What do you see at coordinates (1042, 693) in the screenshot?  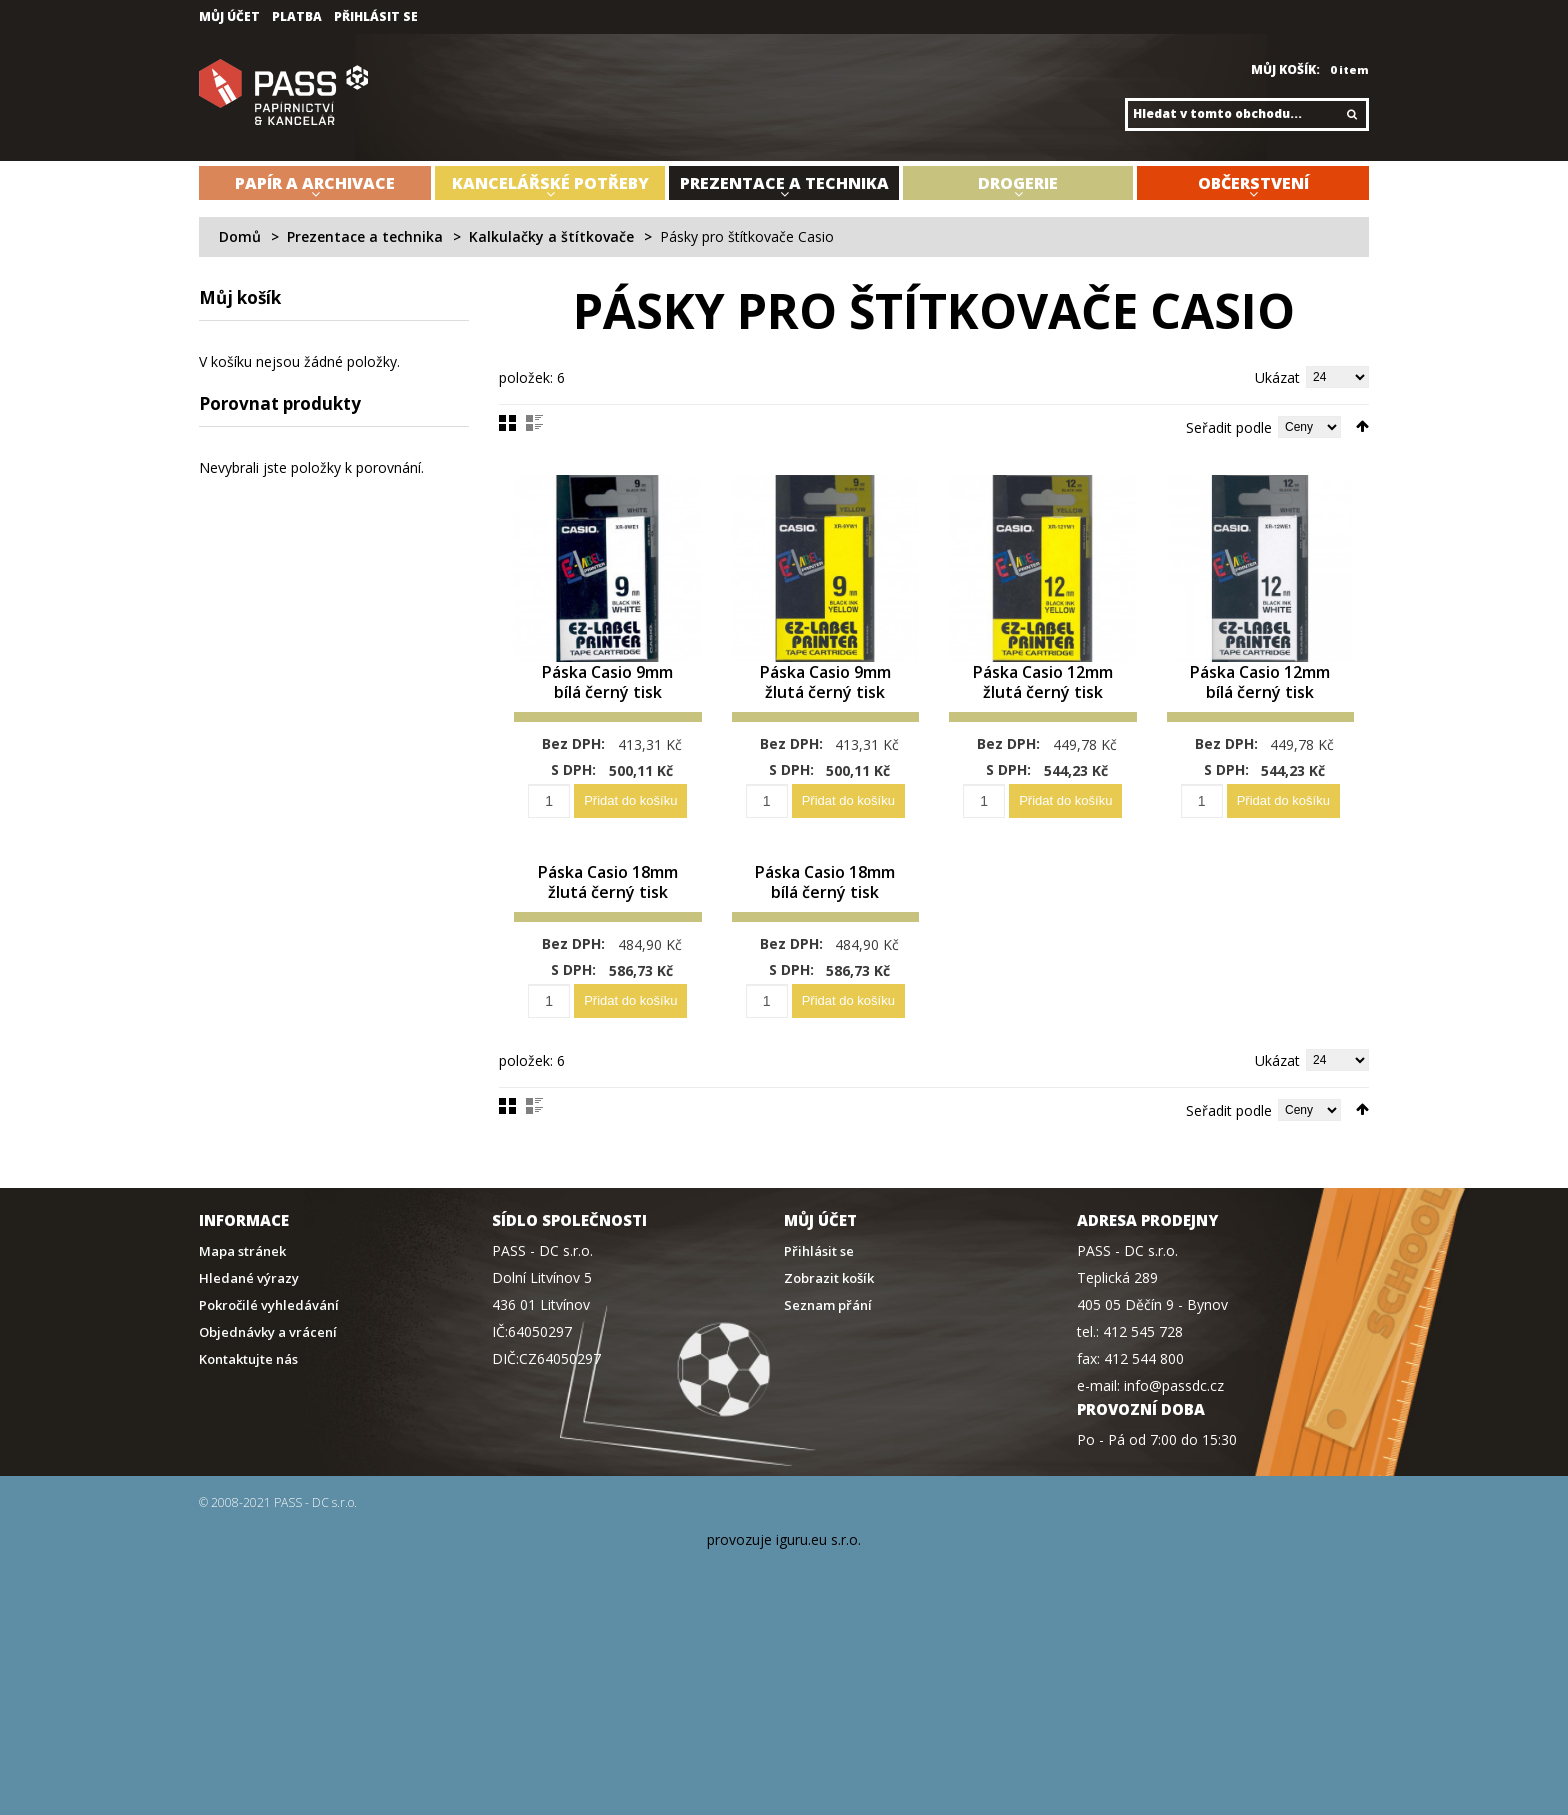 I see `Páska Casio 12mm žlutá černý tisk` at bounding box center [1042, 693].